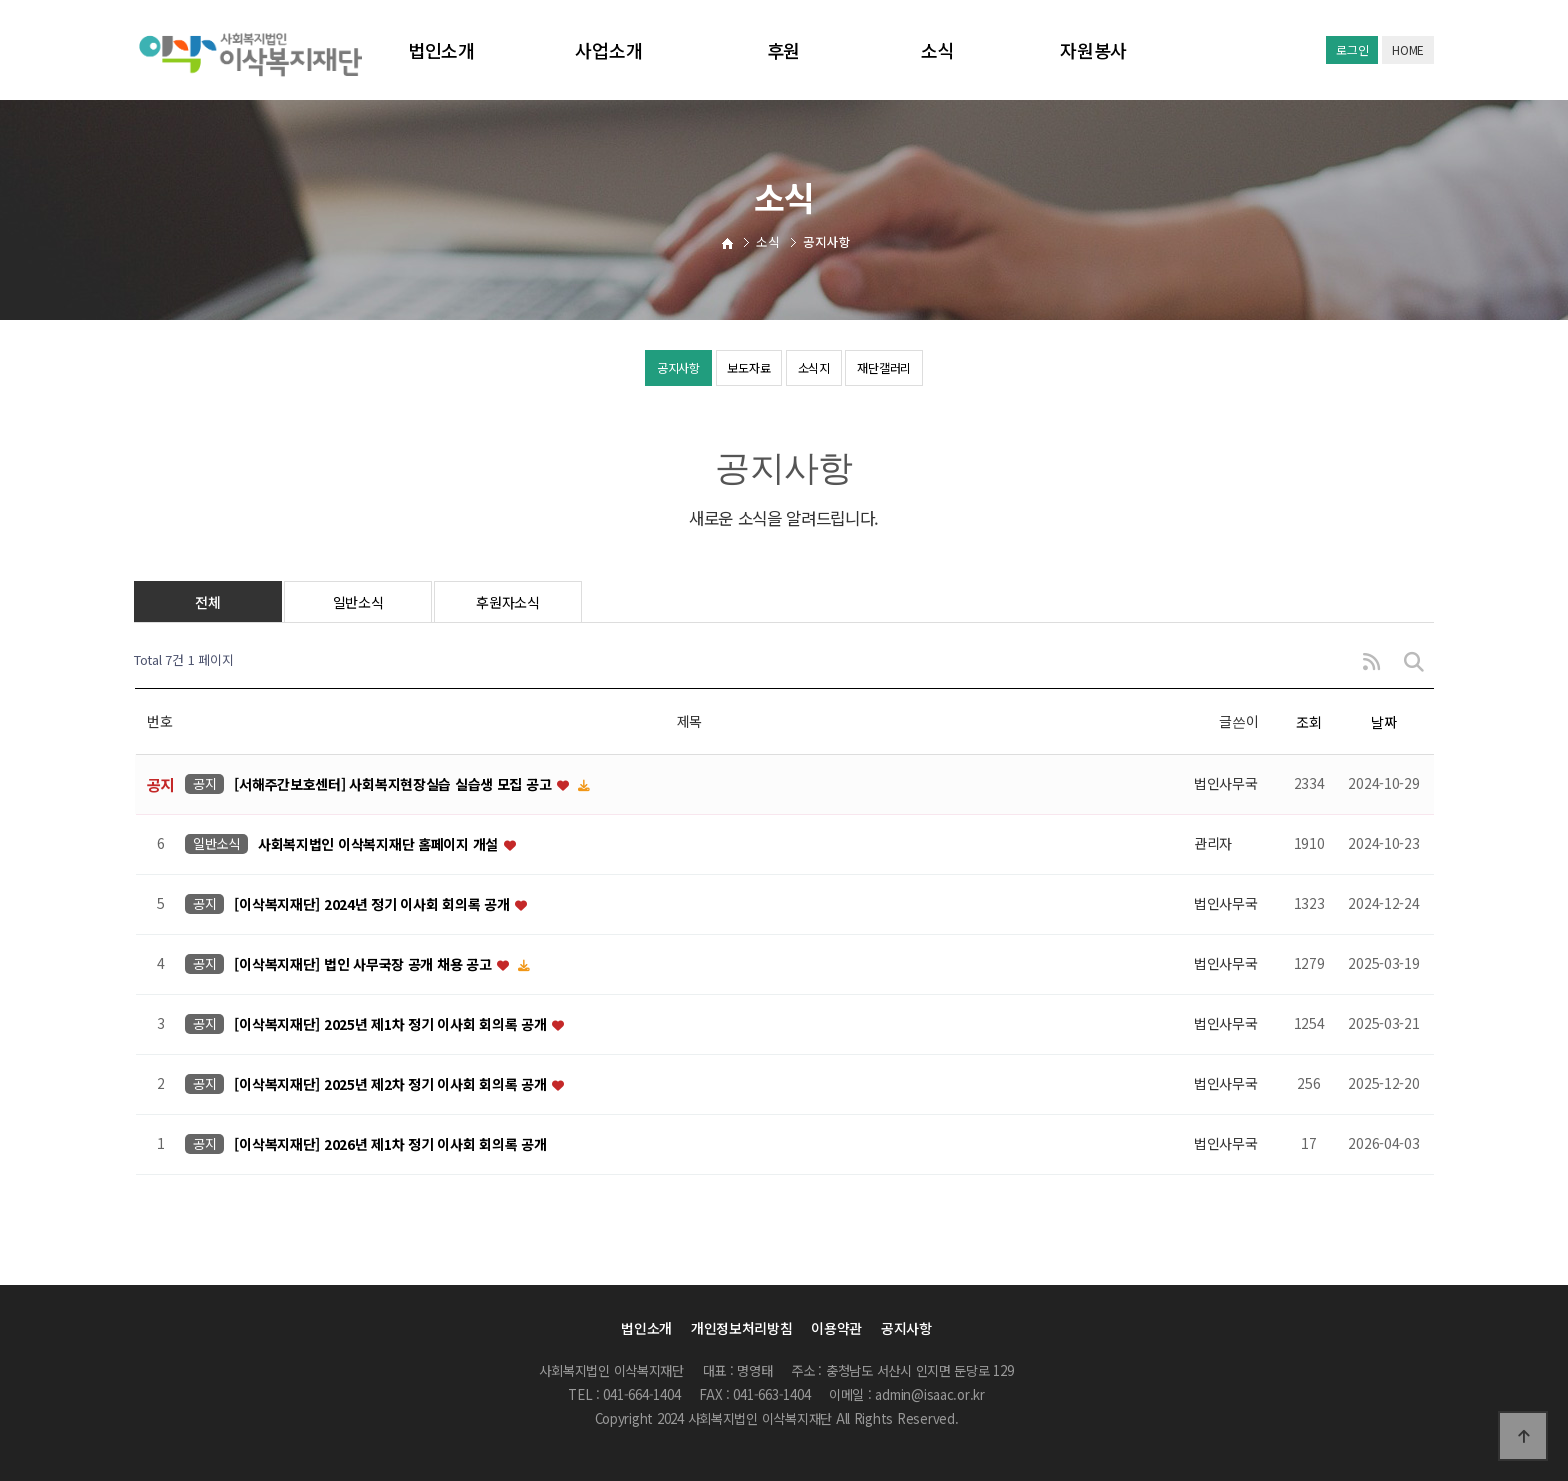 This screenshot has width=1568, height=1481. What do you see at coordinates (392, 1084) in the screenshot?
I see `[이삭복지재단] 2025년 제2차 정기 이사회 회의록 공개` at bounding box center [392, 1084].